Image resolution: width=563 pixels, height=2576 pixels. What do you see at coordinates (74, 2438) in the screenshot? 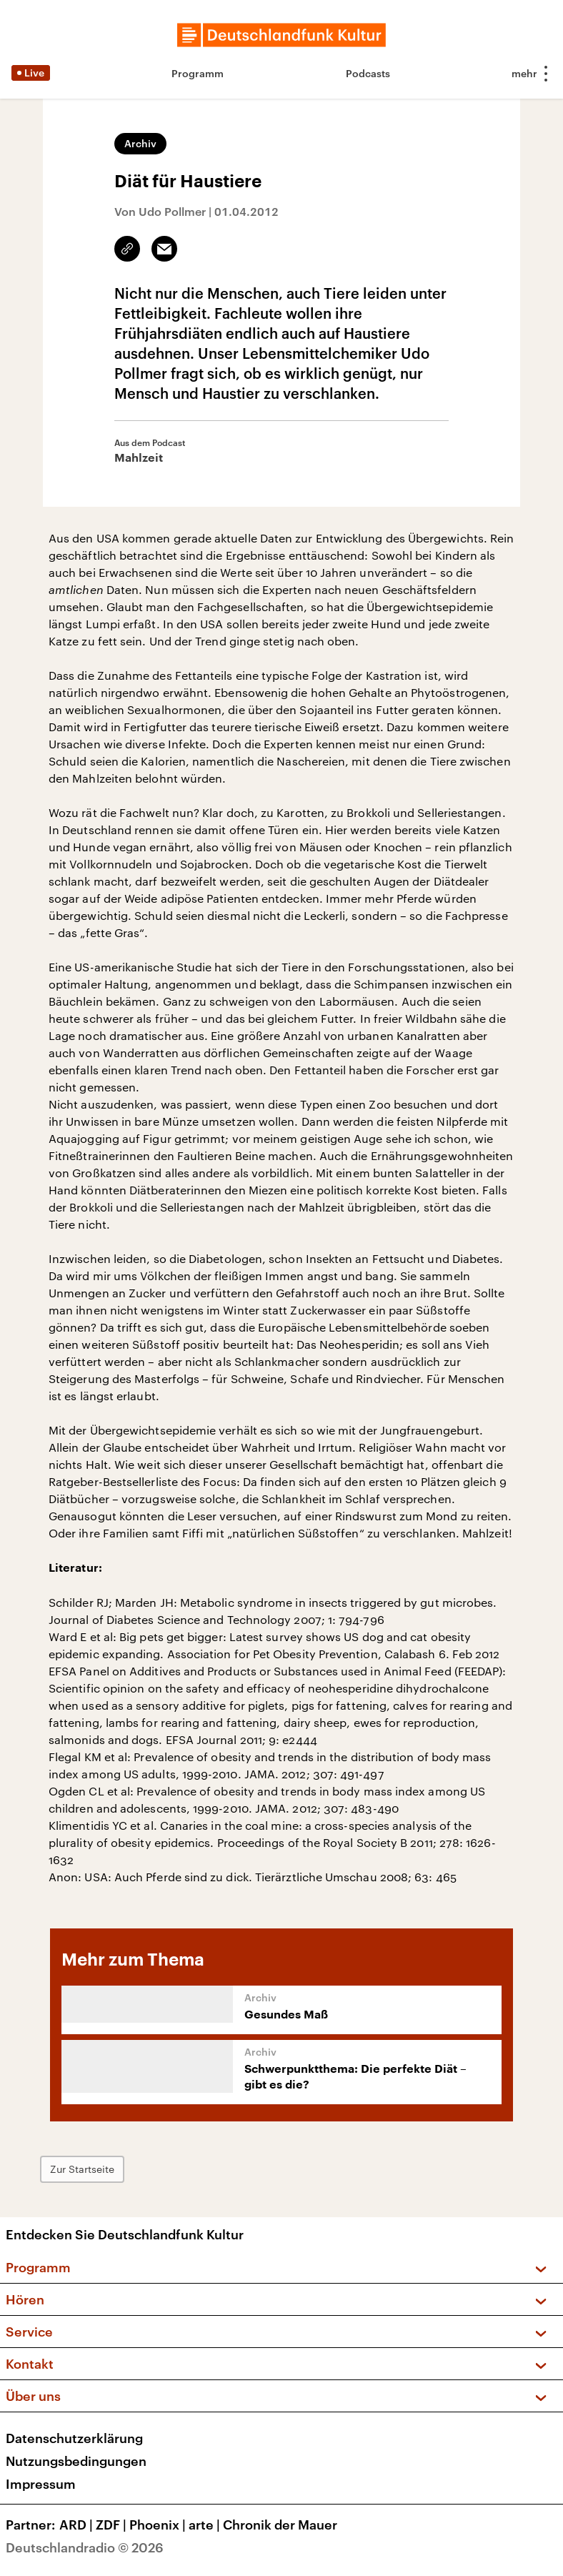
I see `Datenschutzerklärung` at bounding box center [74, 2438].